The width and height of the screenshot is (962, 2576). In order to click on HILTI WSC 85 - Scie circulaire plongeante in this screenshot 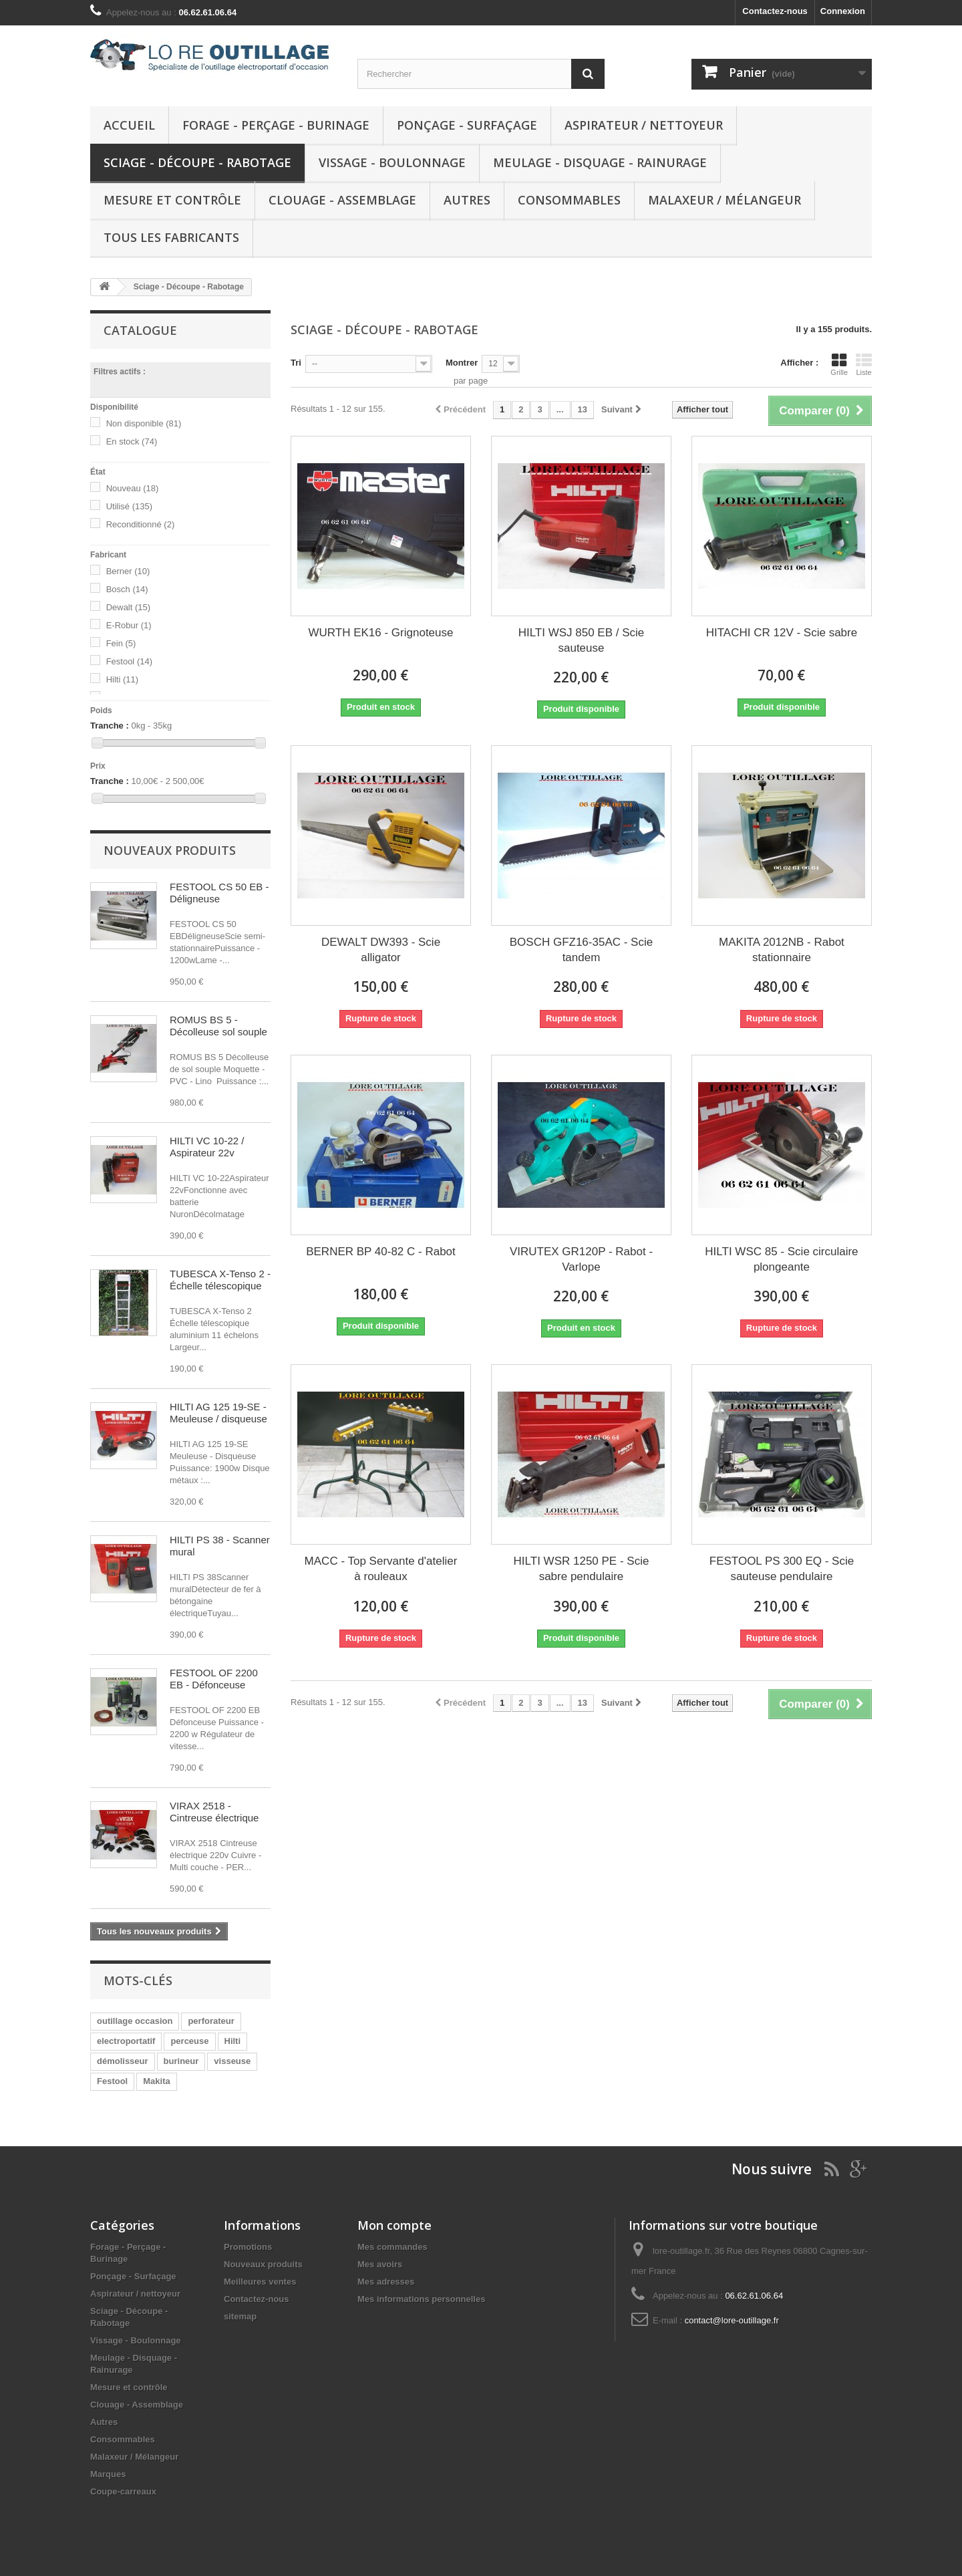, I will do `click(781, 1259)`.